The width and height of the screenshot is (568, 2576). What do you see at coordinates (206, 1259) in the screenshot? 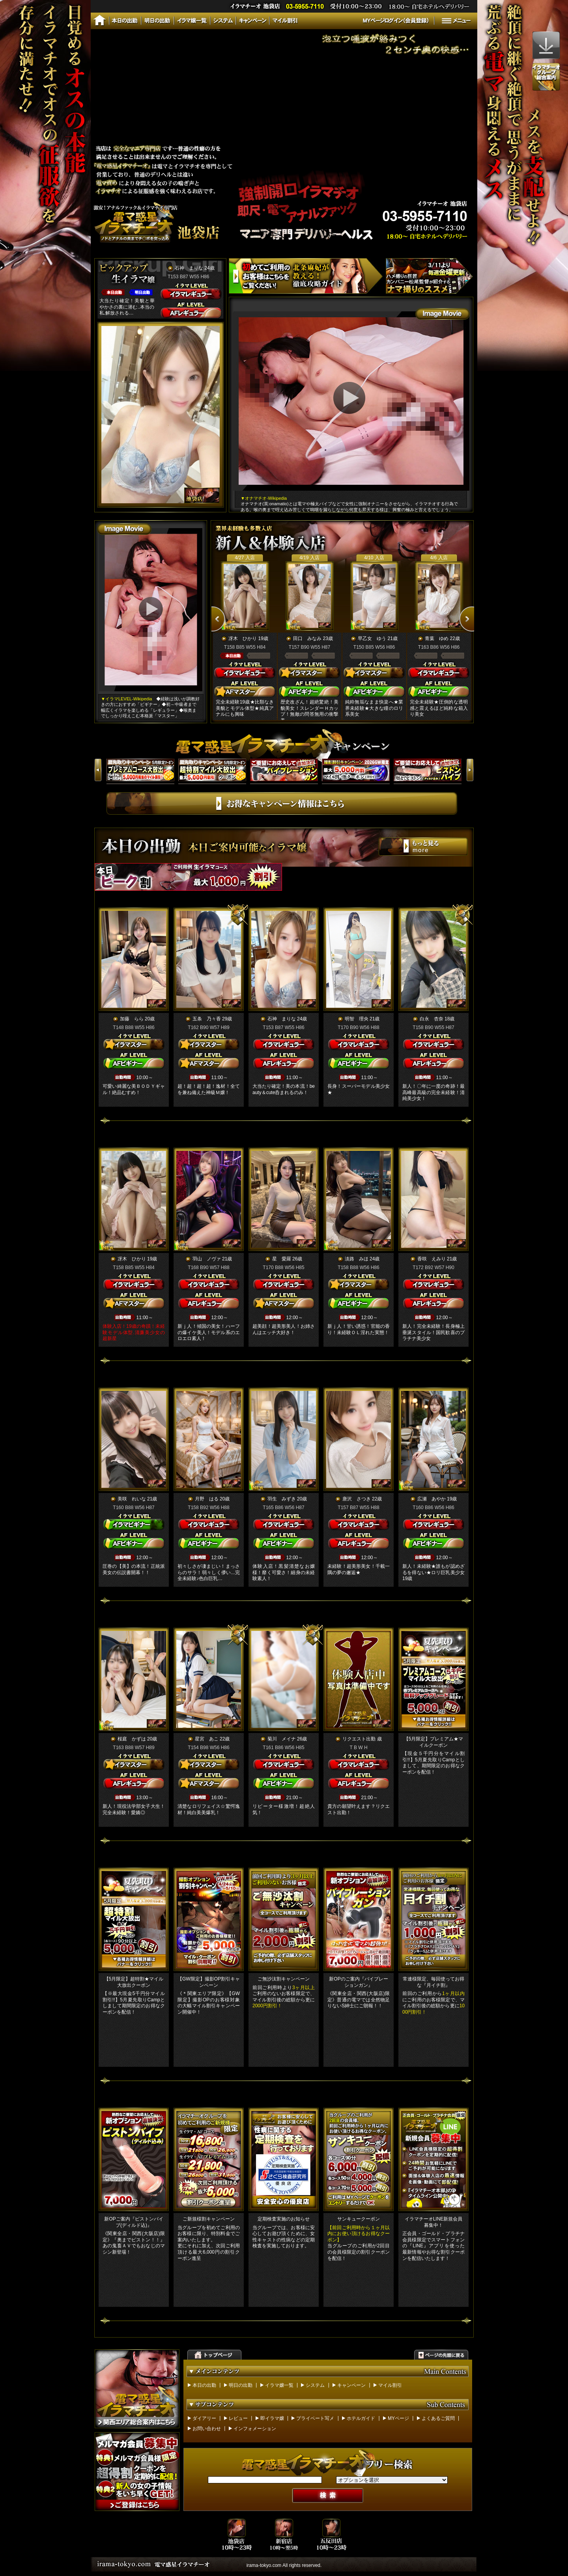
I see `羽山 ノヴァ` at bounding box center [206, 1259].